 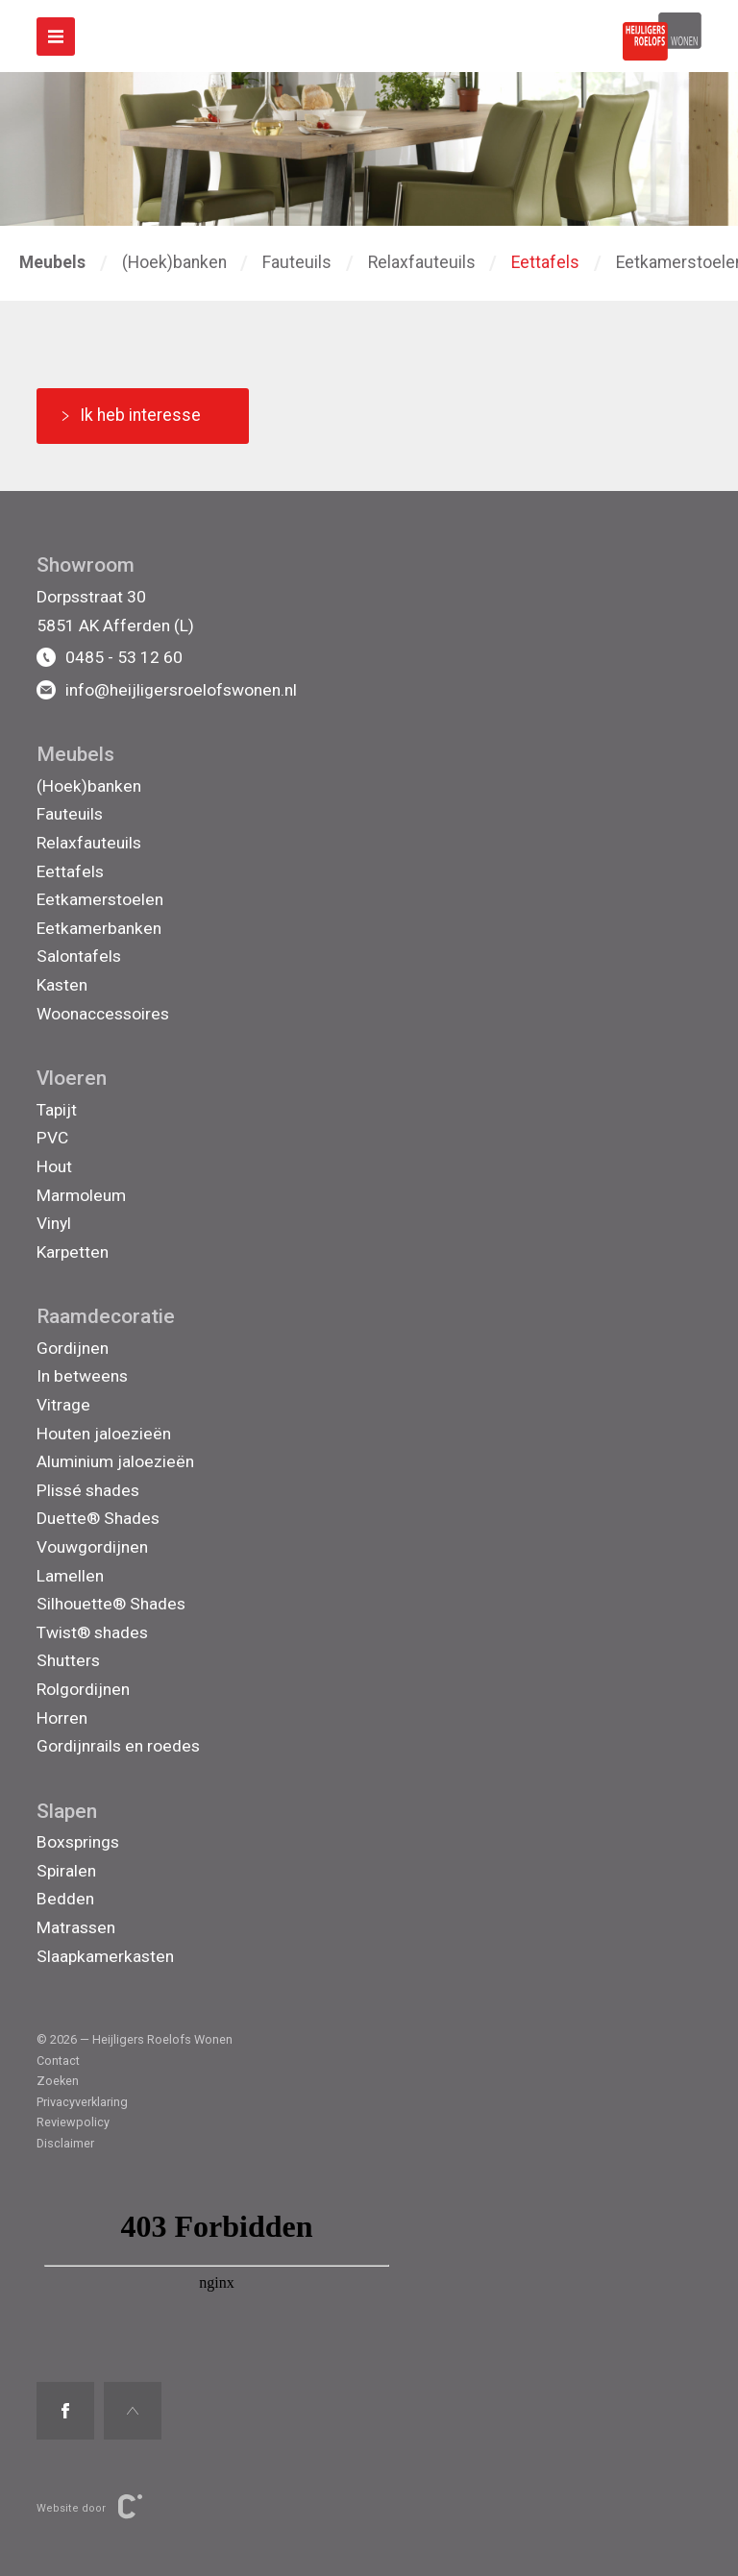 What do you see at coordinates (98, 1518) in the screenshot?
I see `Duette® Shades` at bounding box center [98, 1518].